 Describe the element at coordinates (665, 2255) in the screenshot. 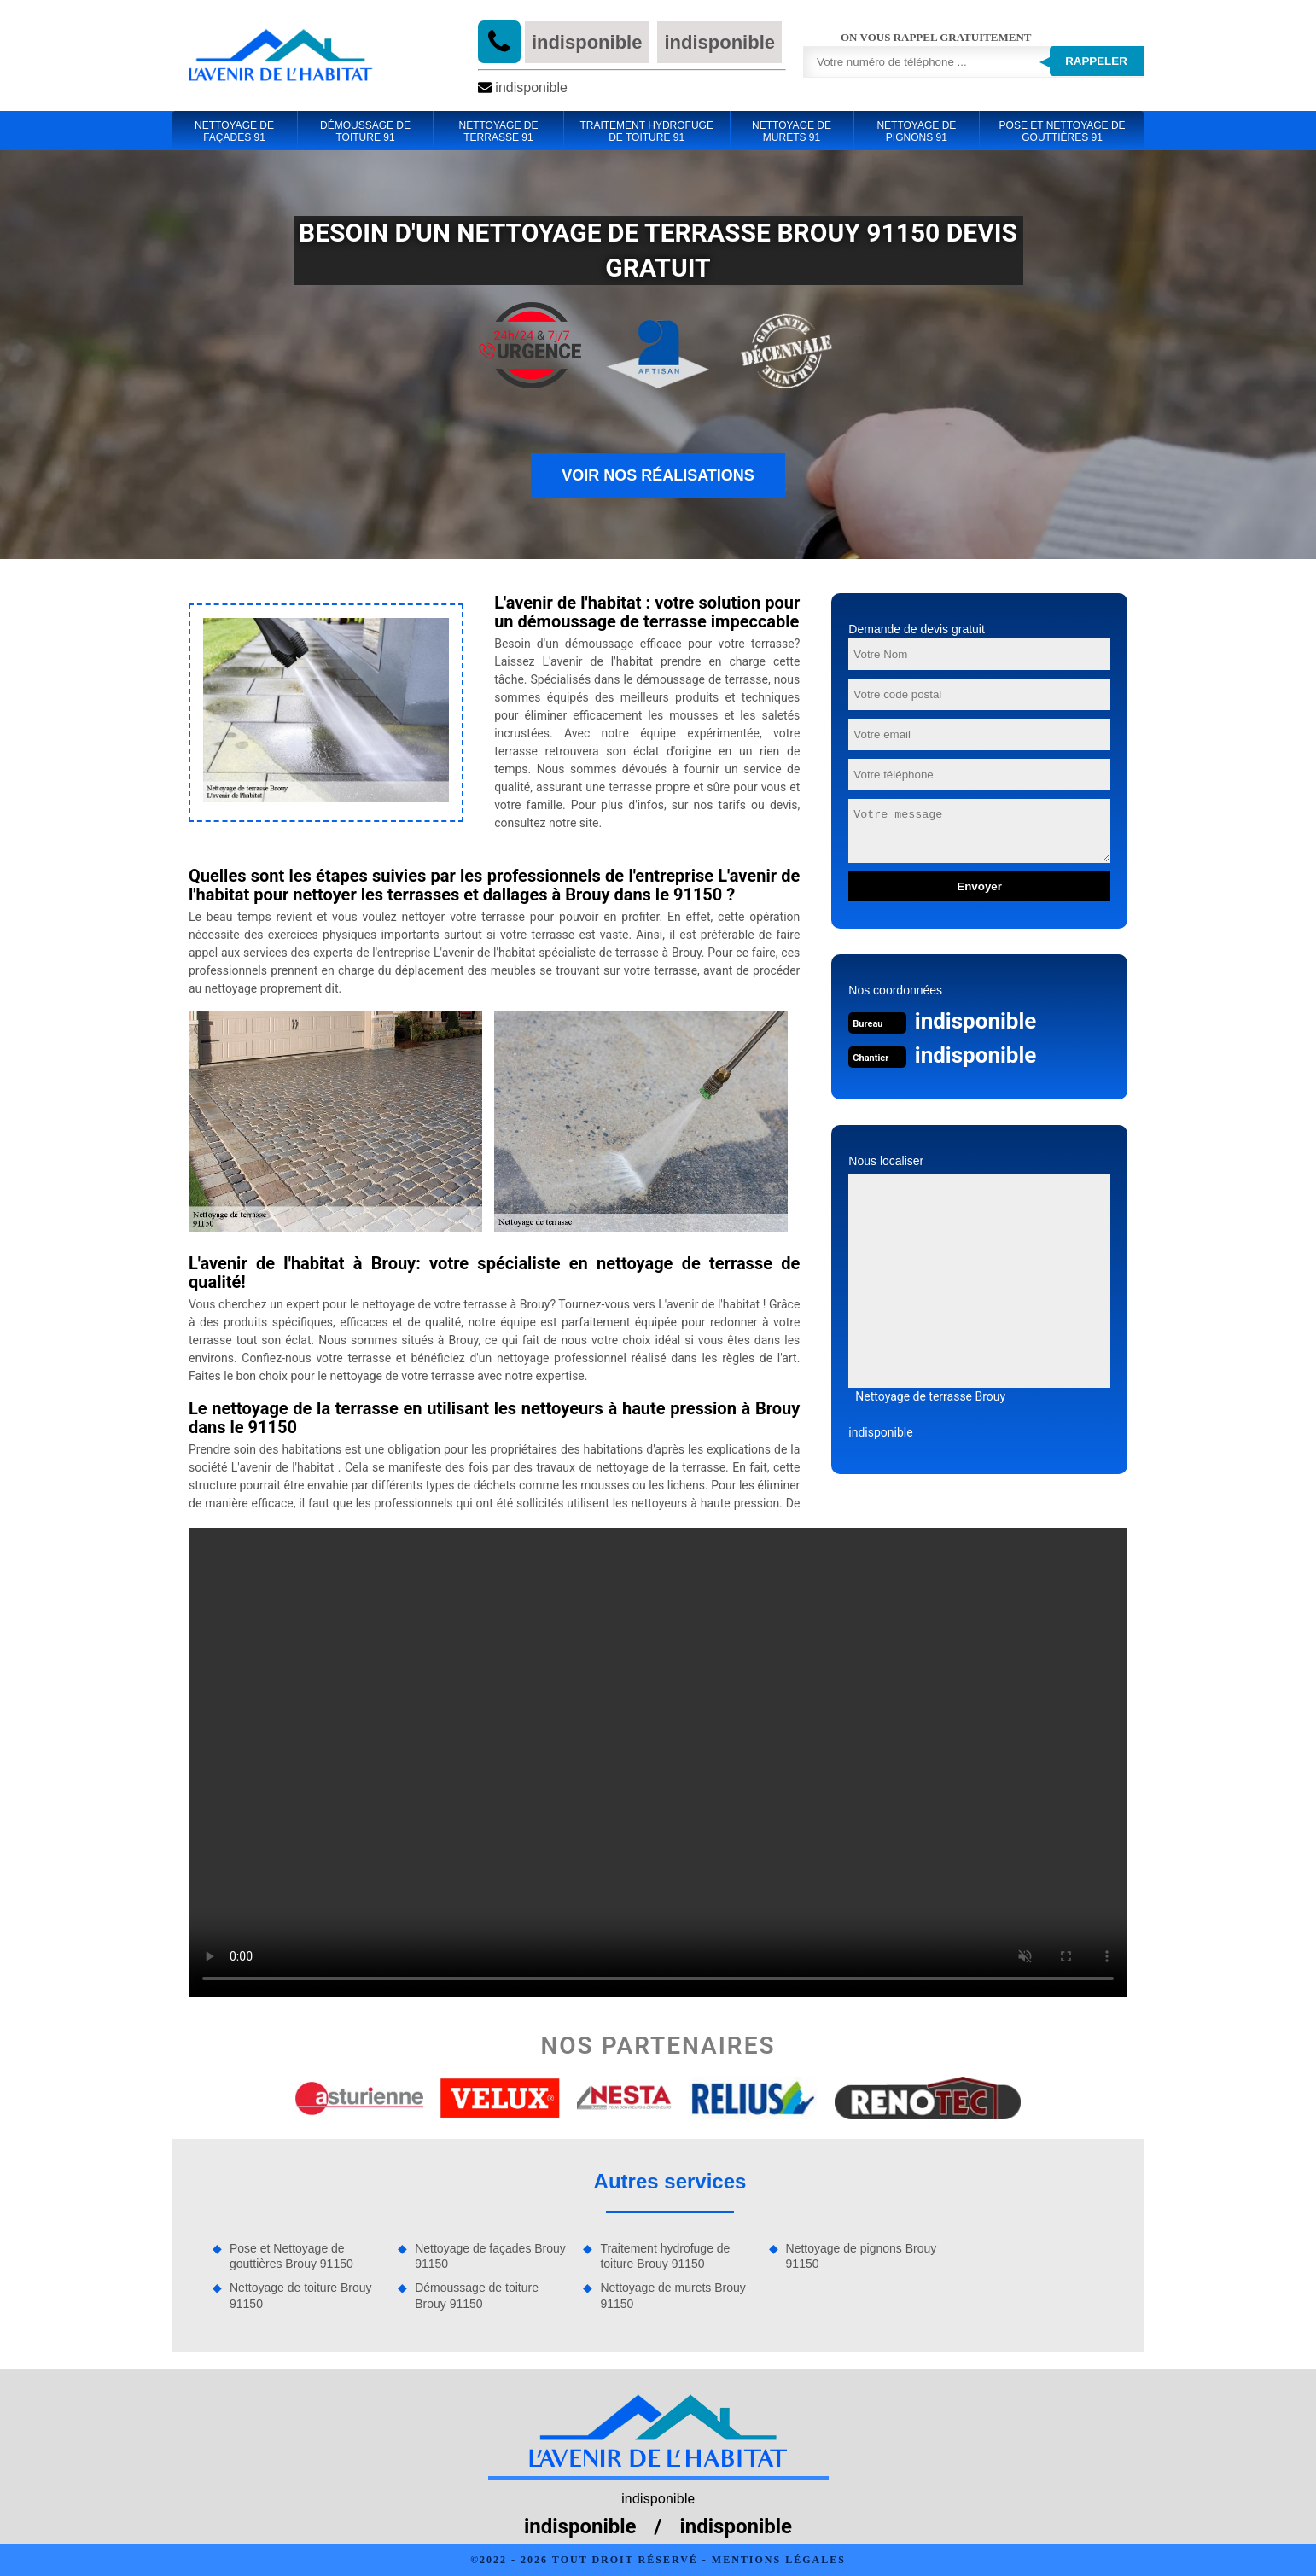

I see `Traitement hydrofuge de toiture Brouy 91150` at that location.